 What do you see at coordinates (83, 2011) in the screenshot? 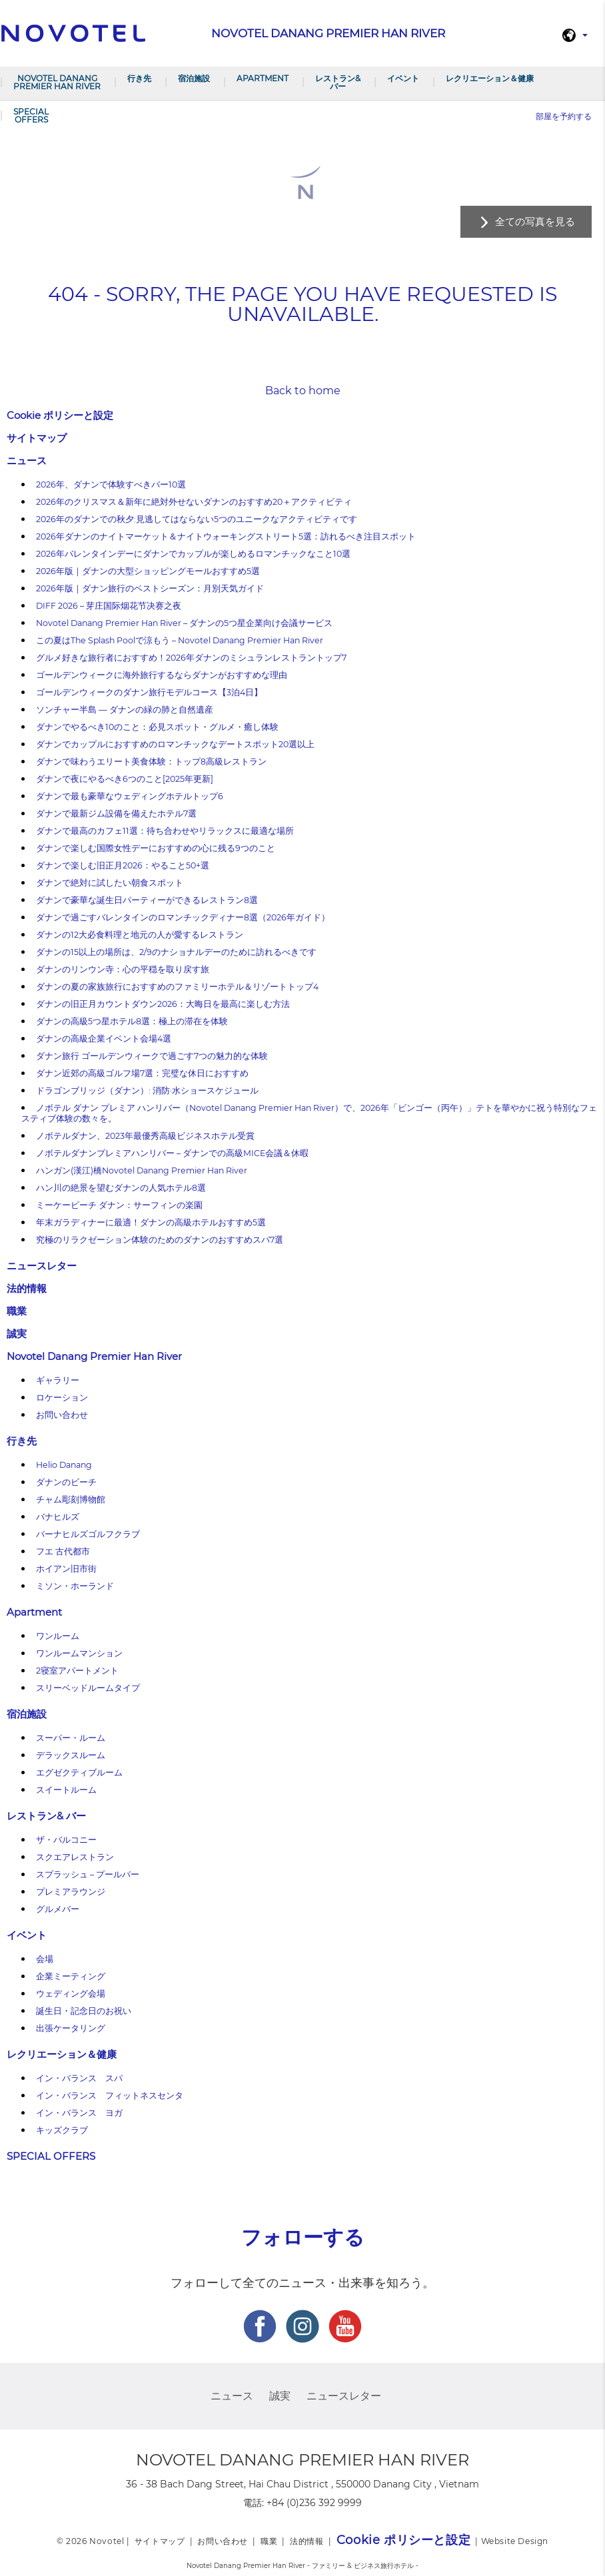
I see `誕生日・記念日のお祝い` at bounding box center [83, 2011].